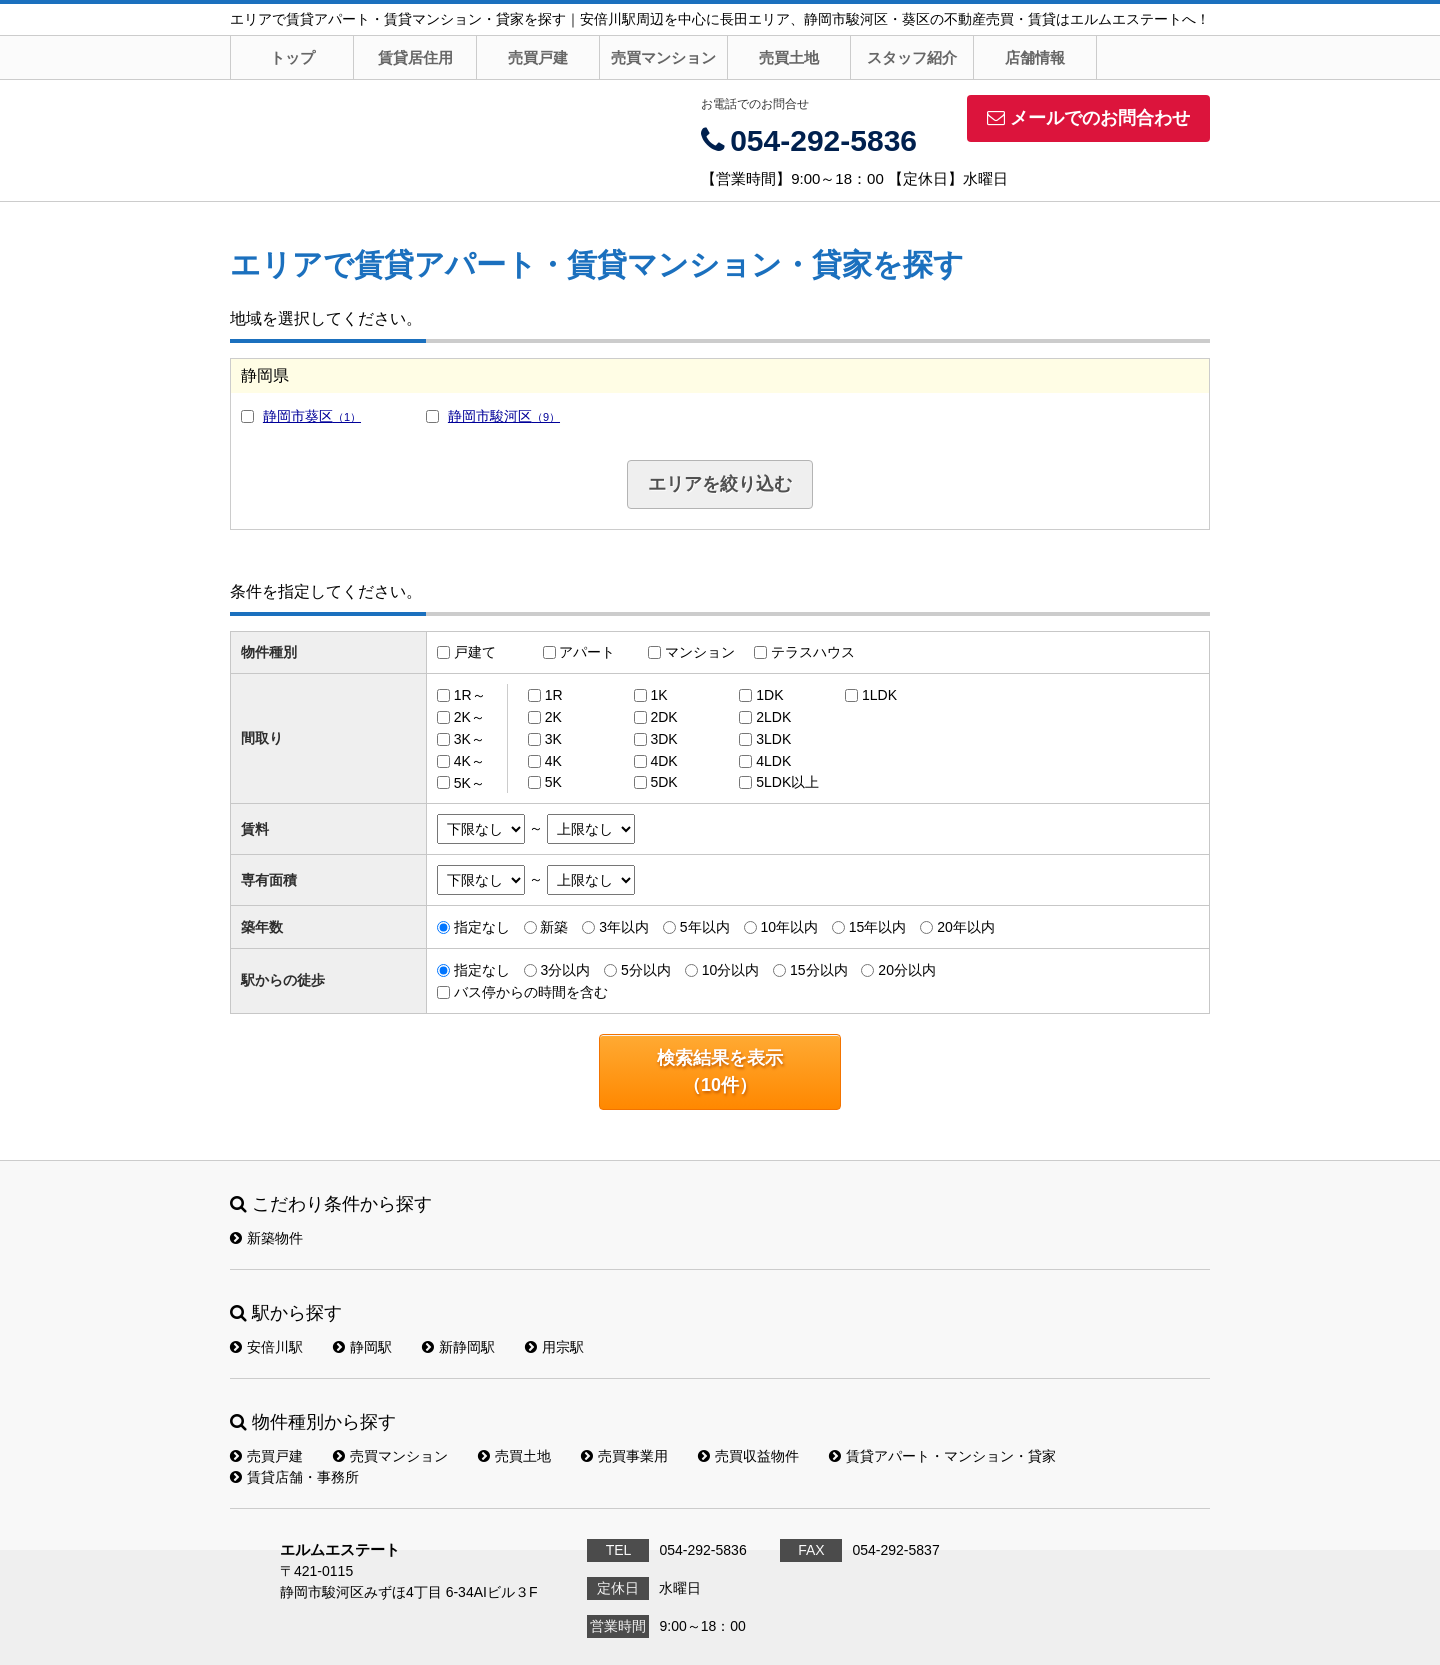 The width and height of the screenshot is (1440, 1665). I want to click on スタッフ紹介, so click(912, 57).